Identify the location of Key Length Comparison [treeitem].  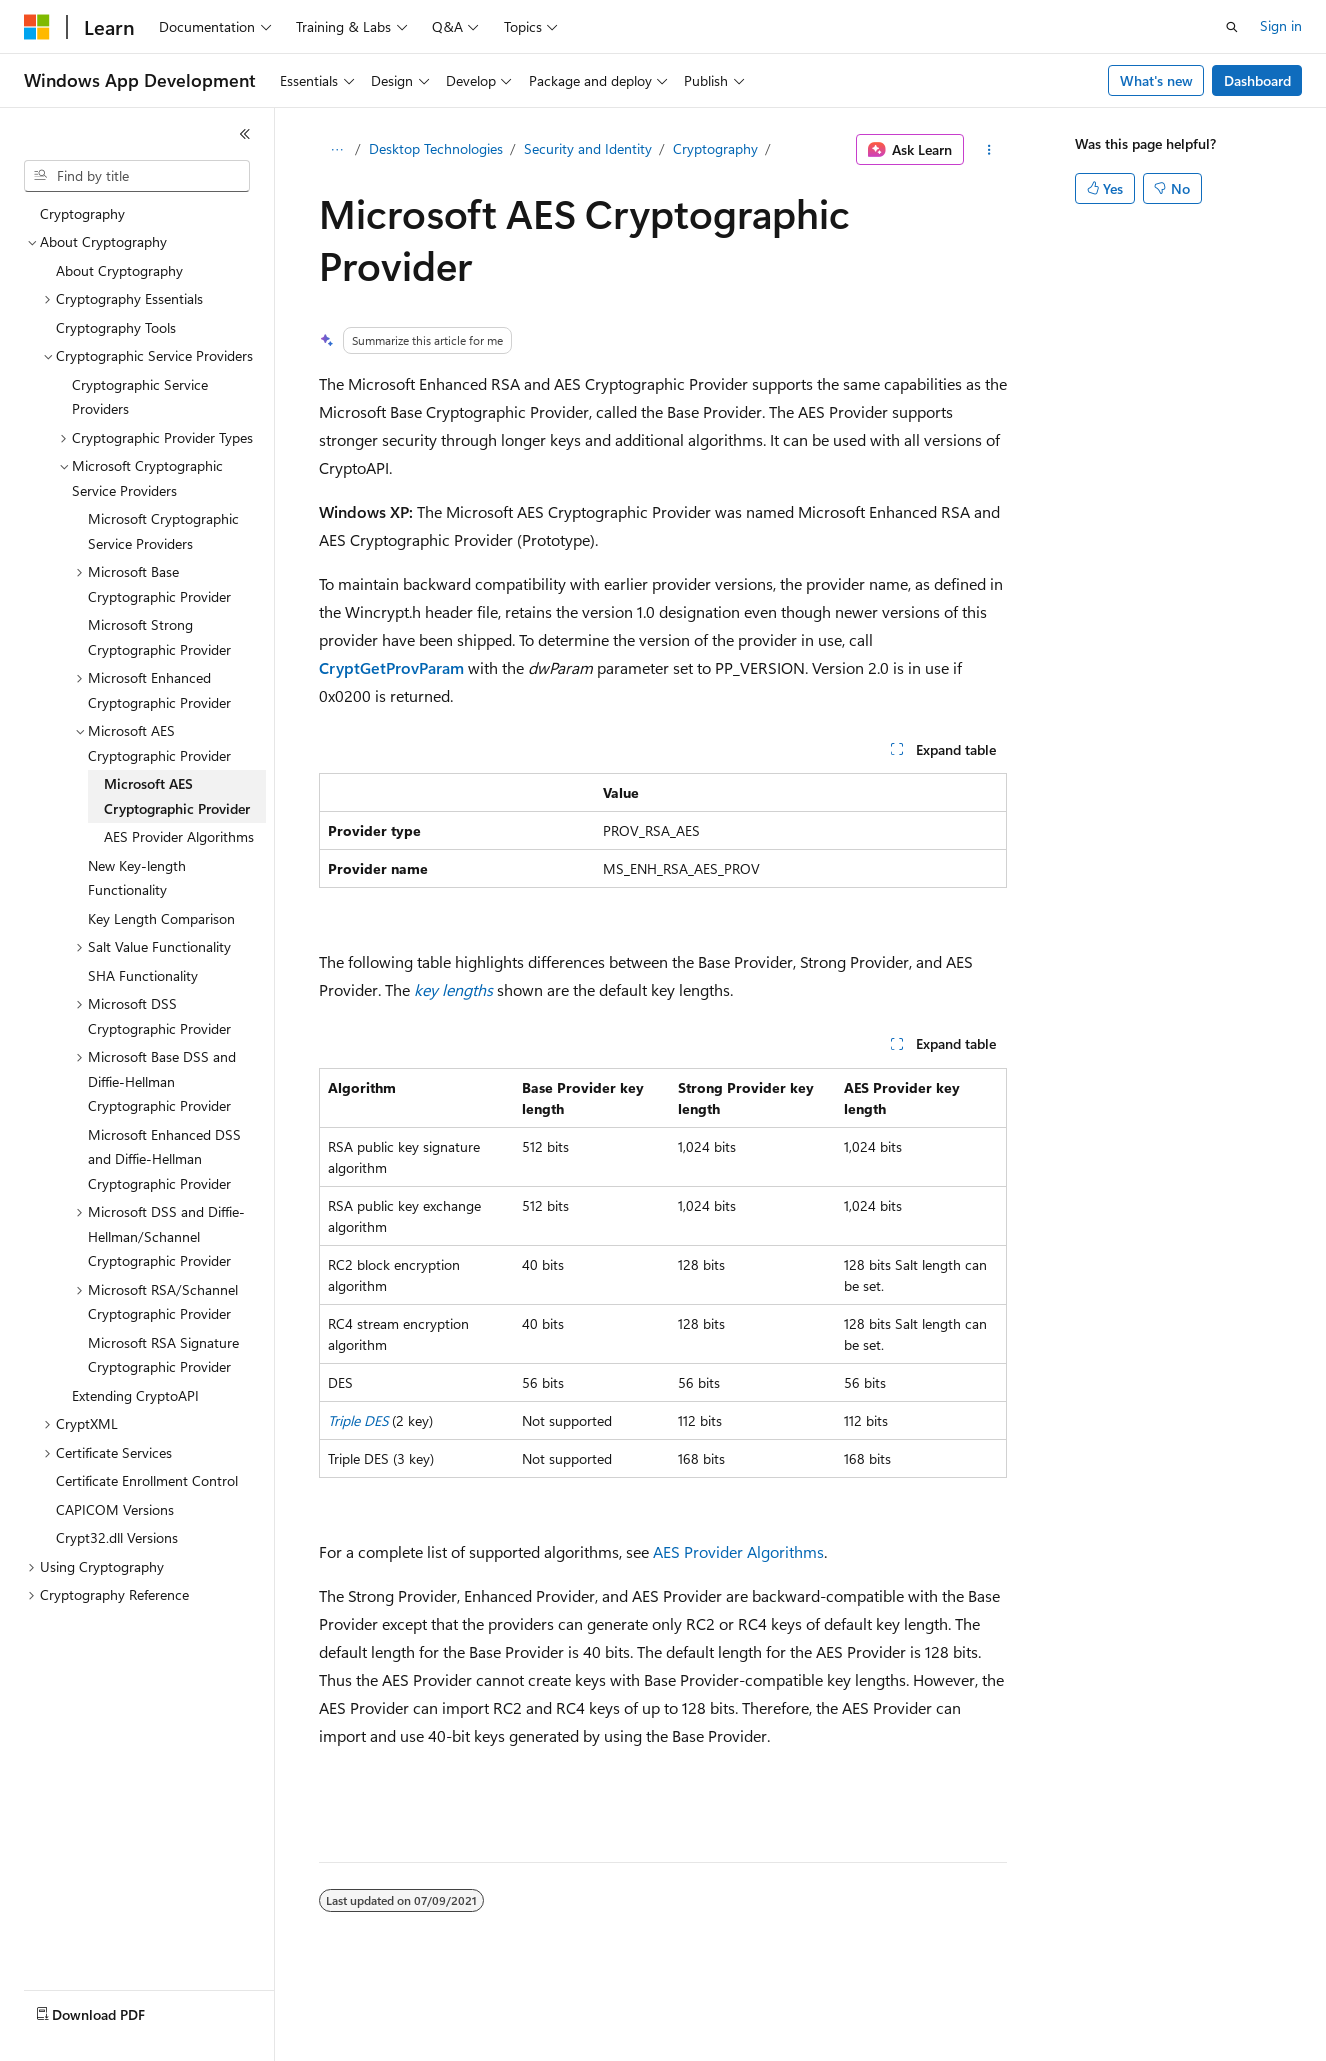
(161, 918).